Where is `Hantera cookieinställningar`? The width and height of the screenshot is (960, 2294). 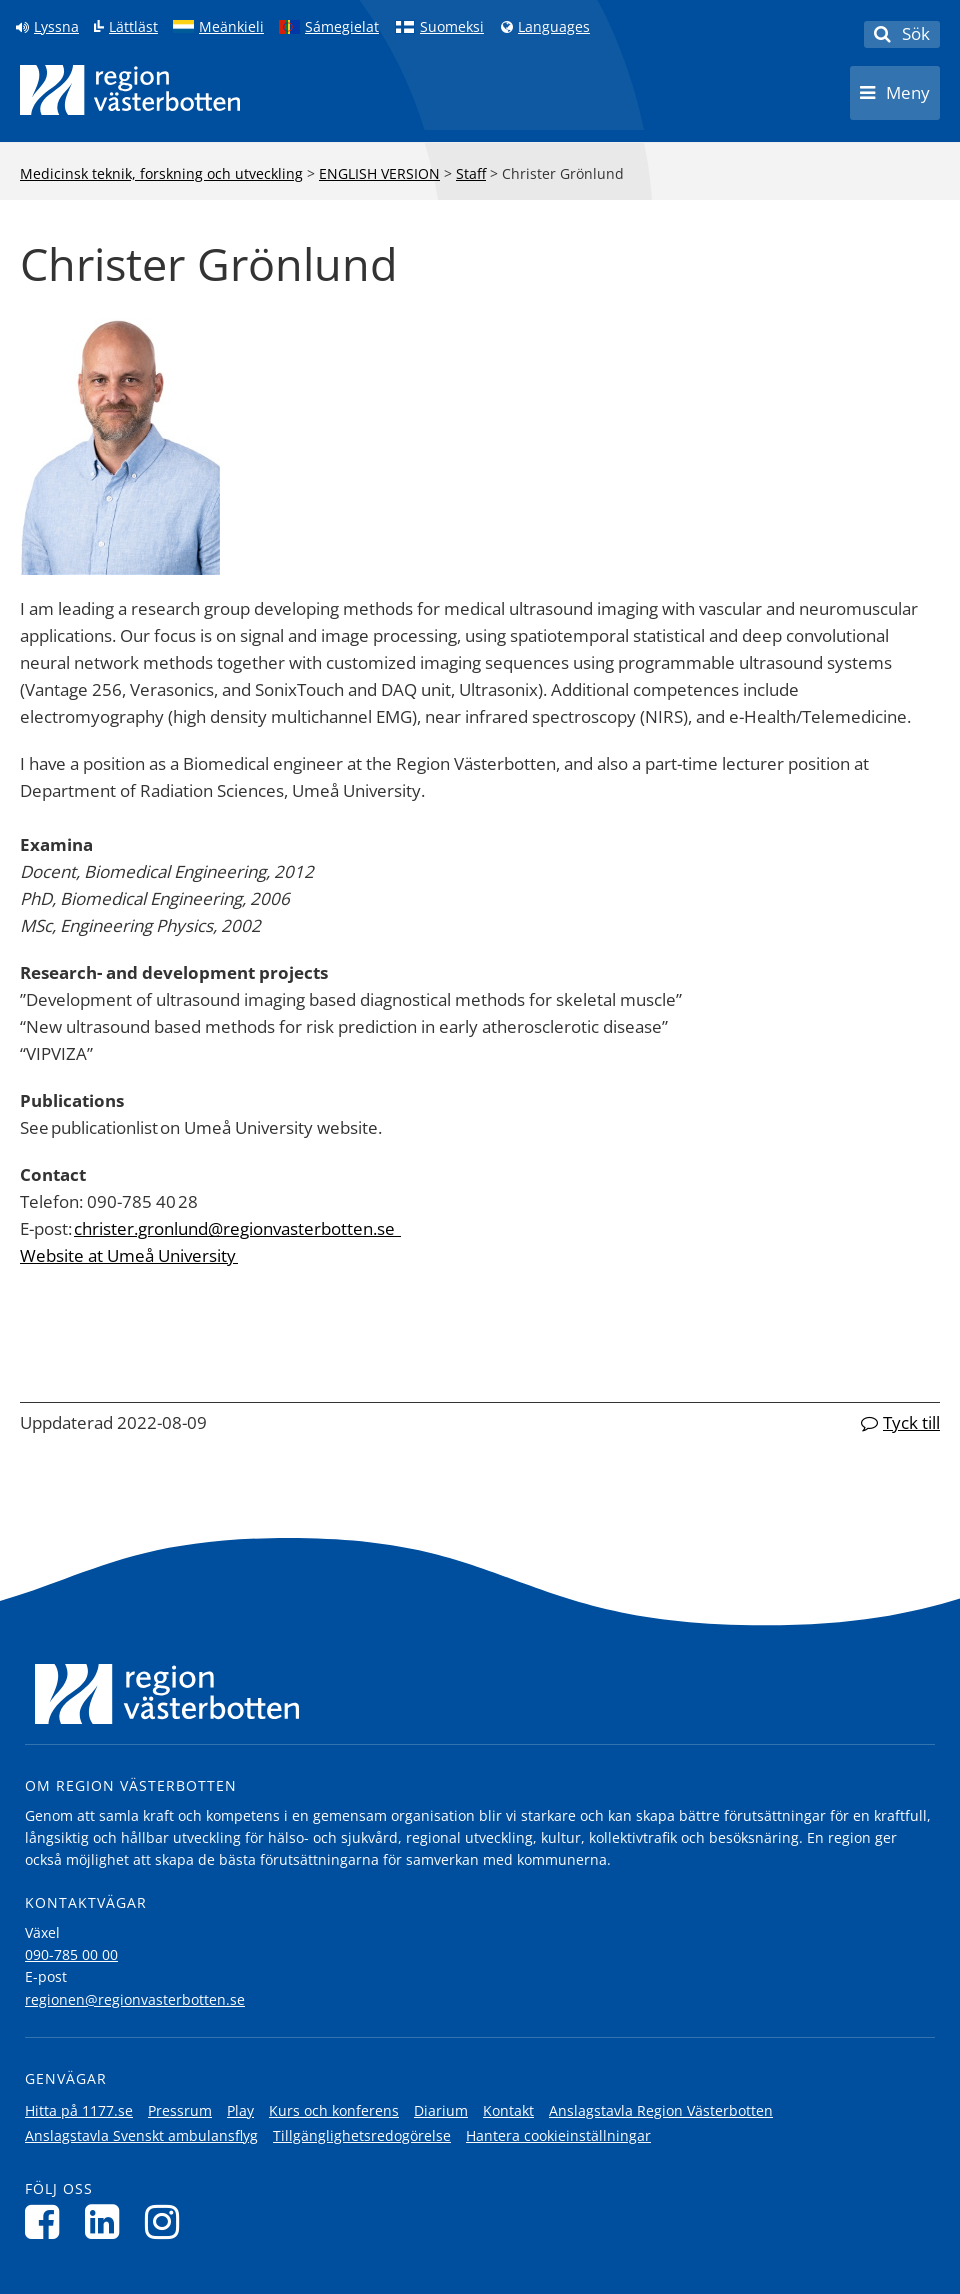 Hantera cookieinställningar is located at coordinates (558, 2135).